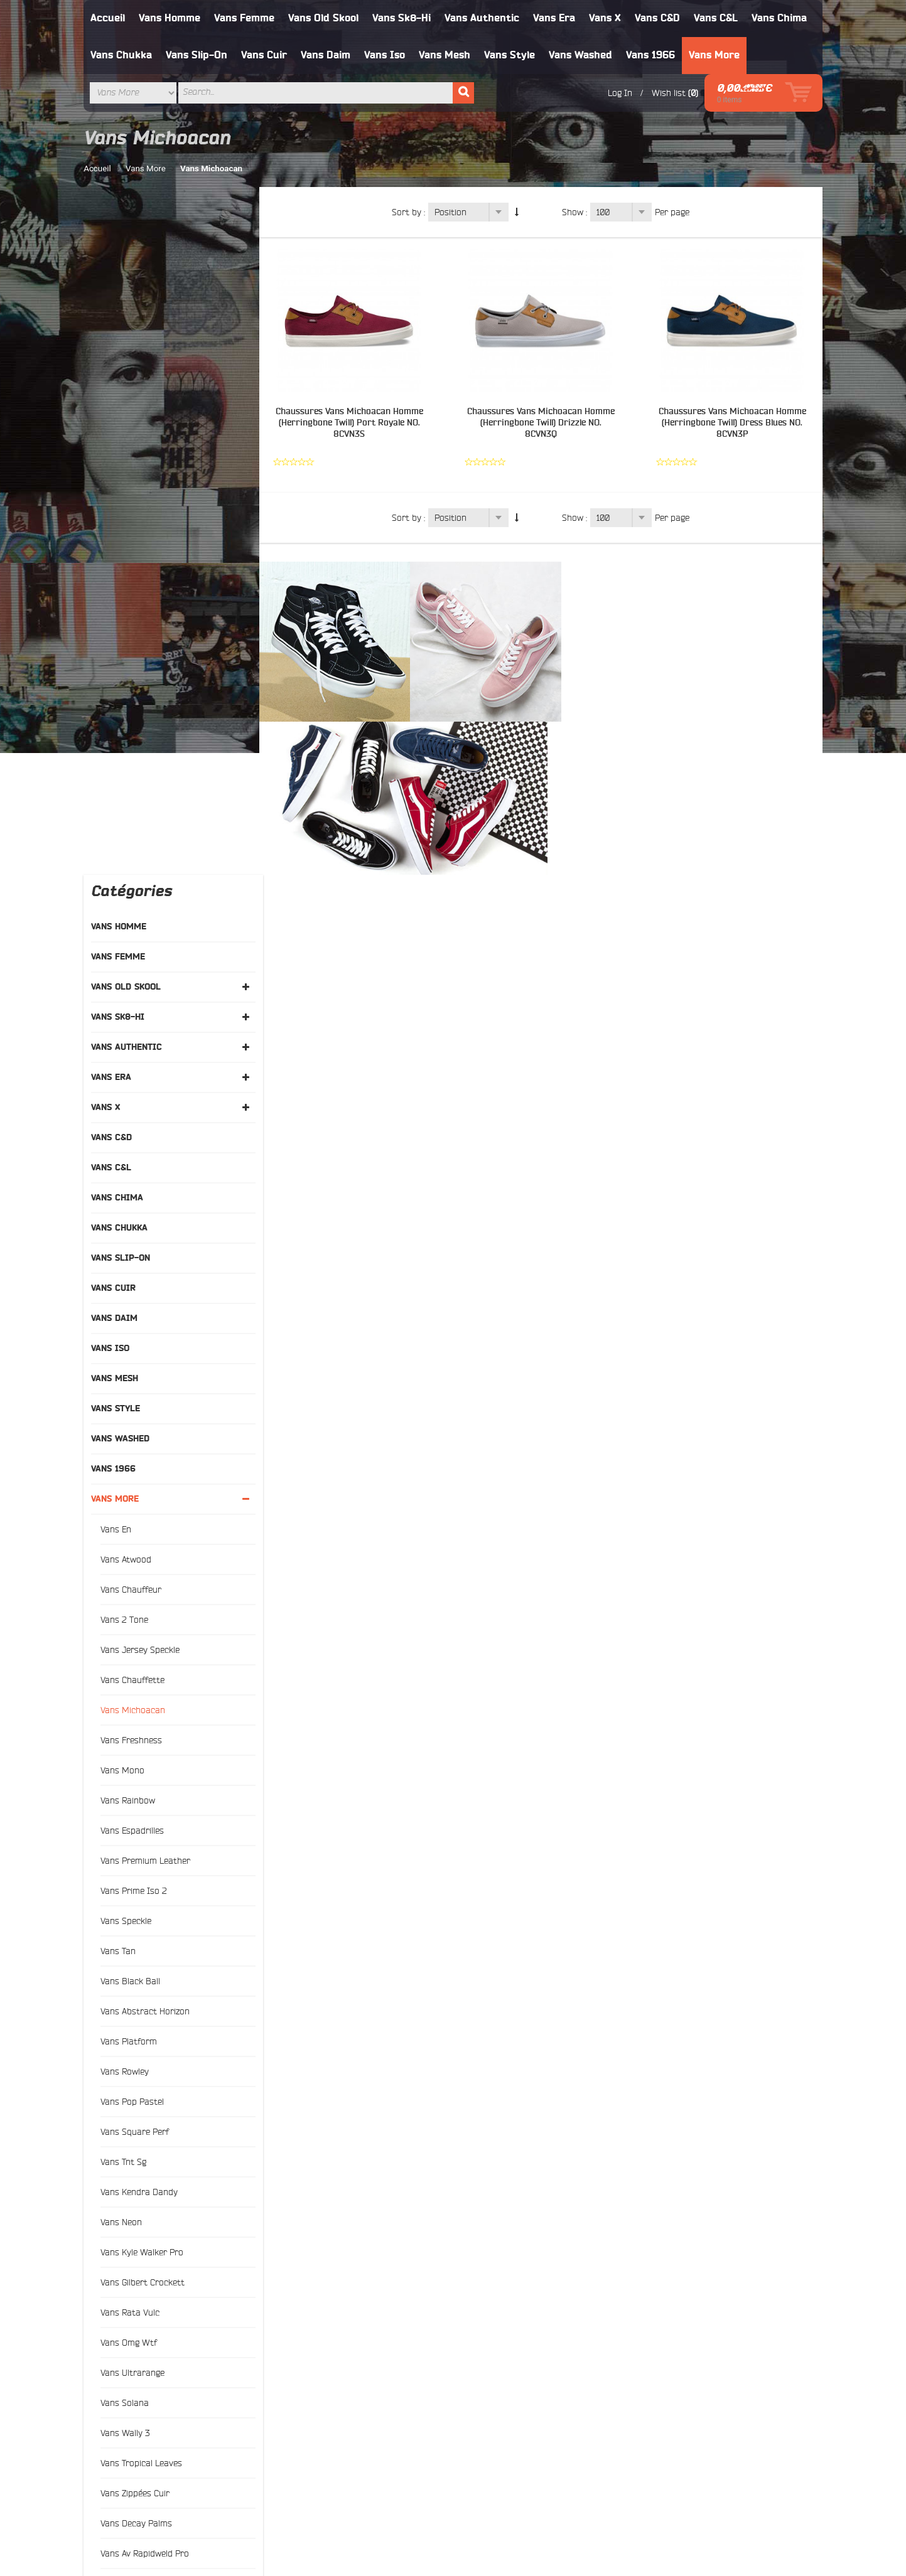  I want to click on Rechercher un terme, so click(387, 2508).